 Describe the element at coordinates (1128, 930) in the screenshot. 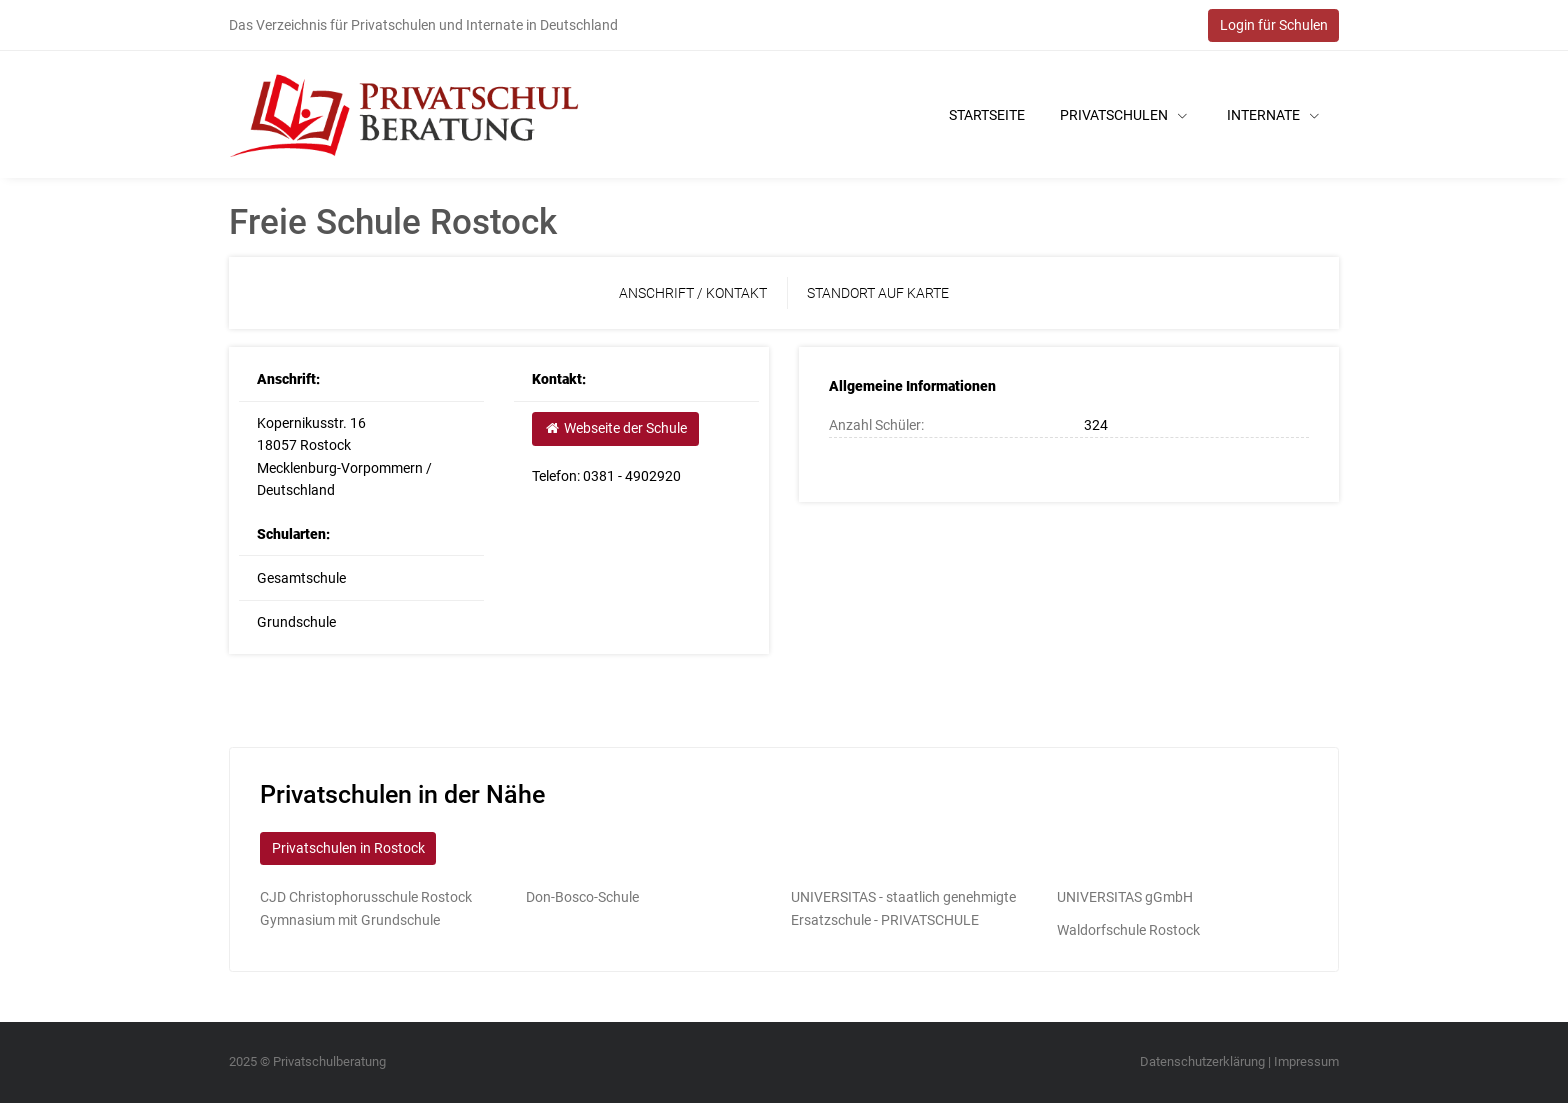

I see `Waldorfschule Rostock` at that location.